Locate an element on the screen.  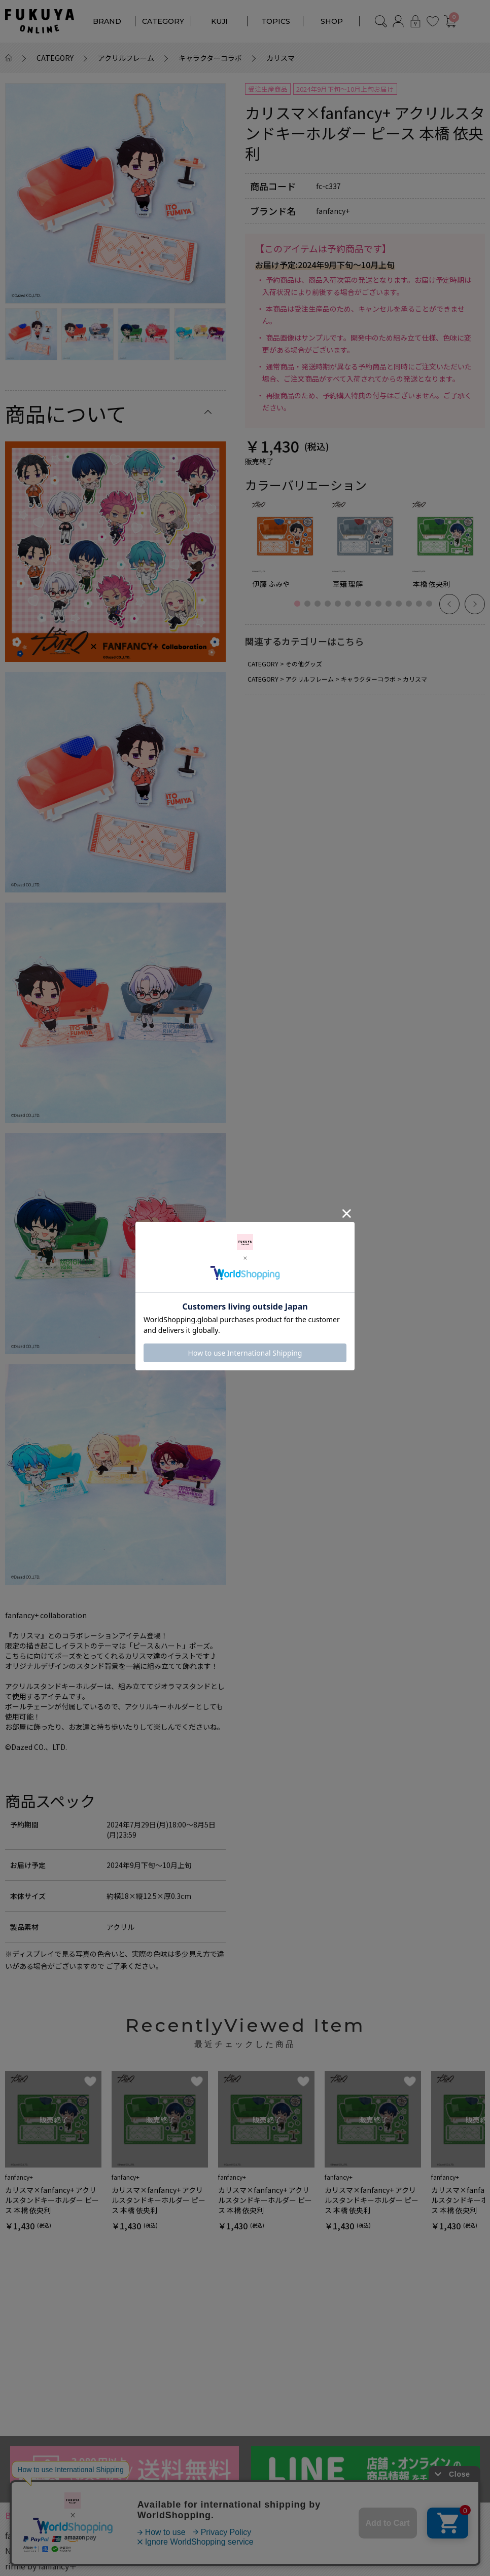
9 [button] is located at coordinates (381, 609).